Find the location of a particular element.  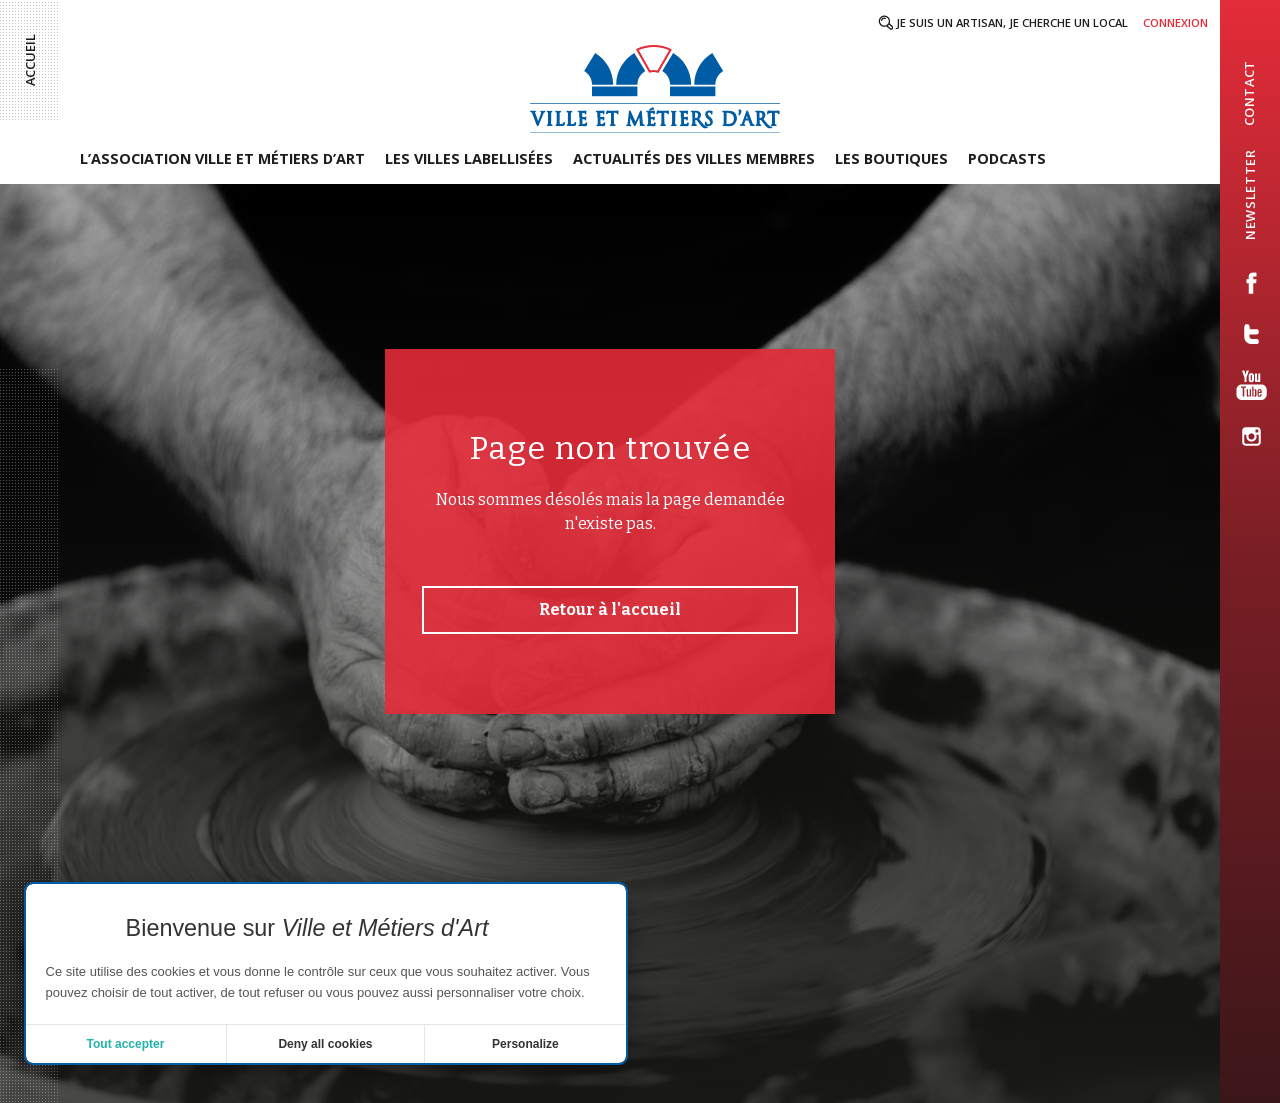

Connexion is located at coordinates (1175, 22).